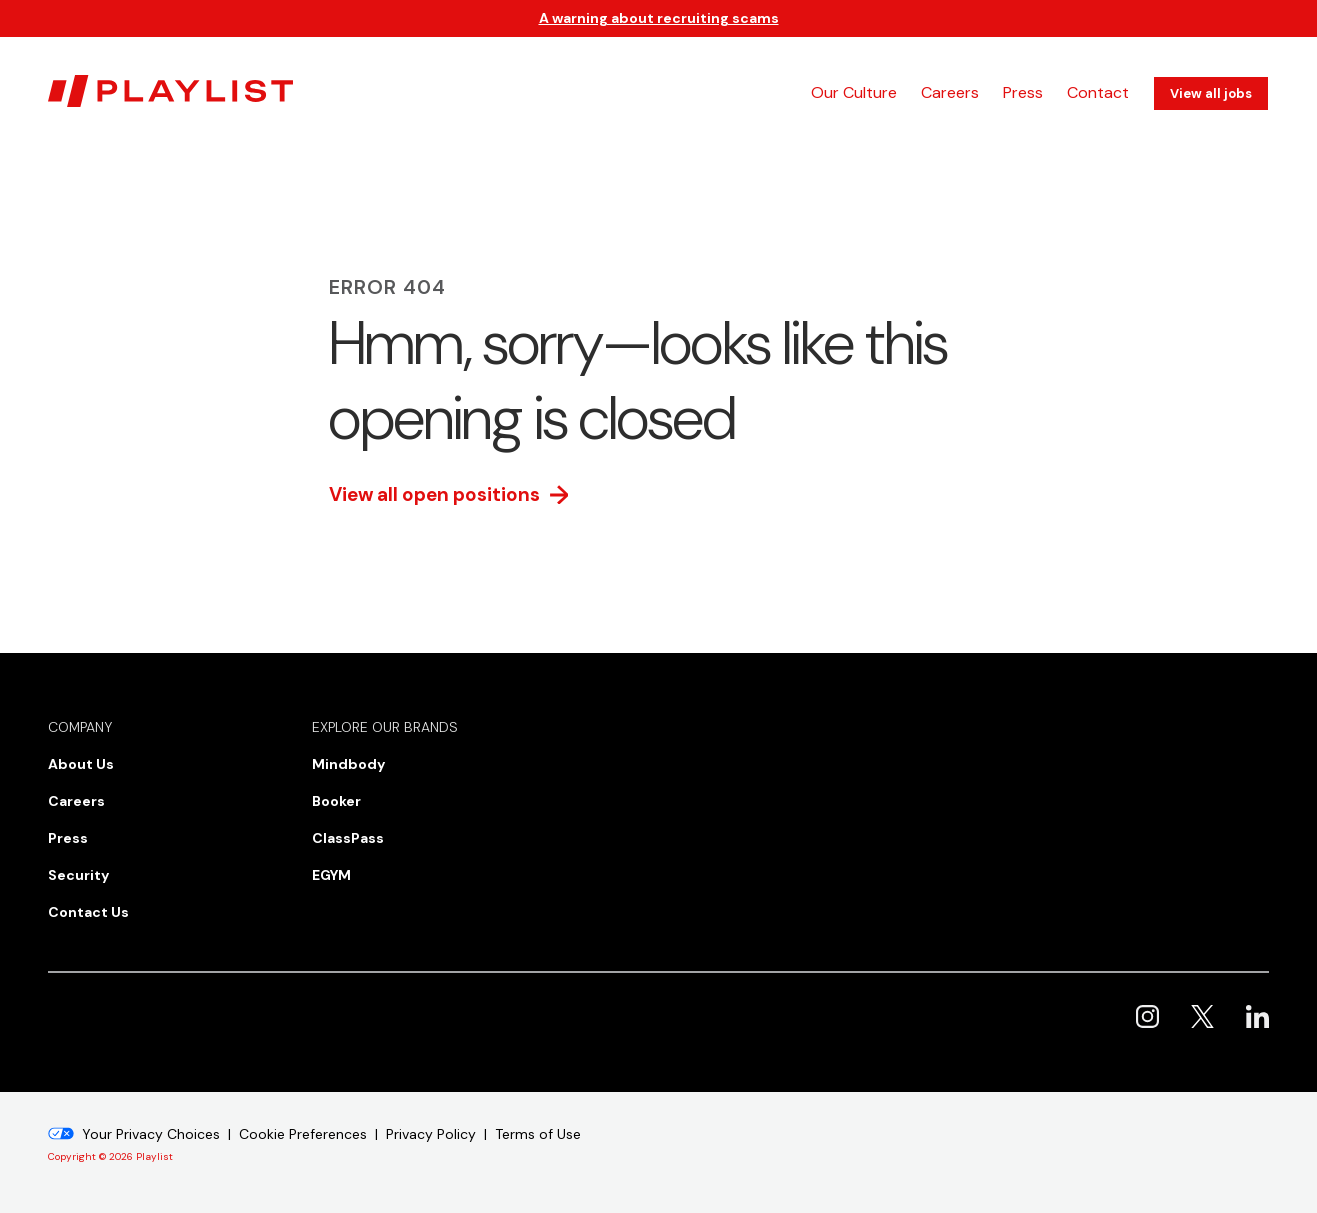 The width and height of the screenshot is (1317, 1213). I want to click on Press, so click(1023, 92).